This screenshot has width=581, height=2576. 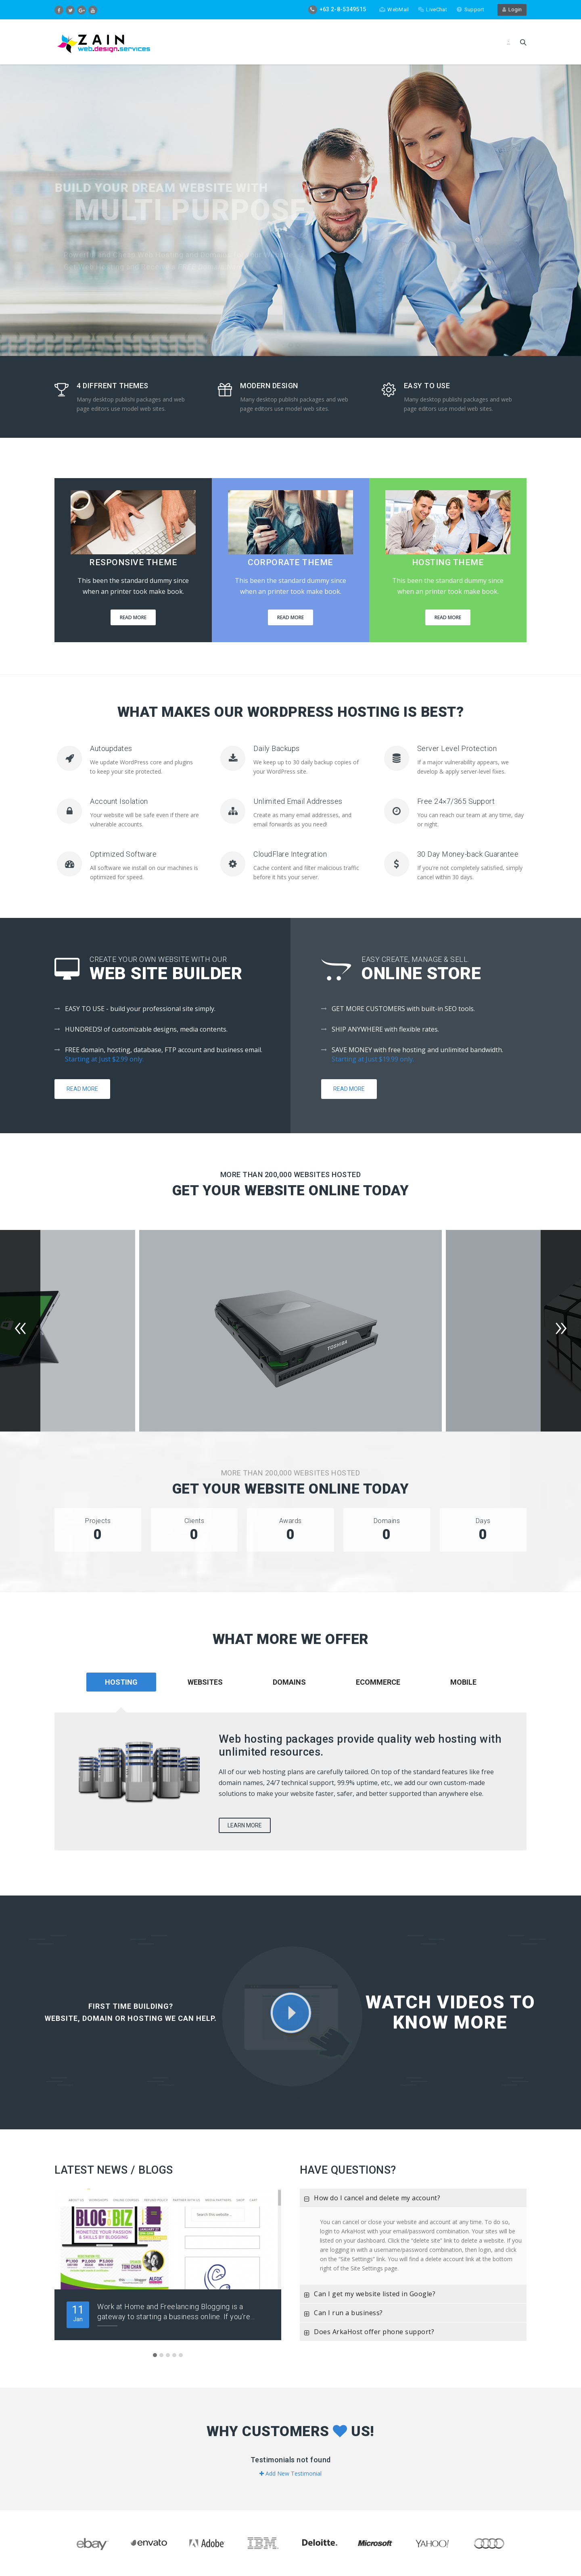 What do you see at coordinates (463, 1682) in the screenshot?
I see `Mobile` at bounding box center [463, 1682].